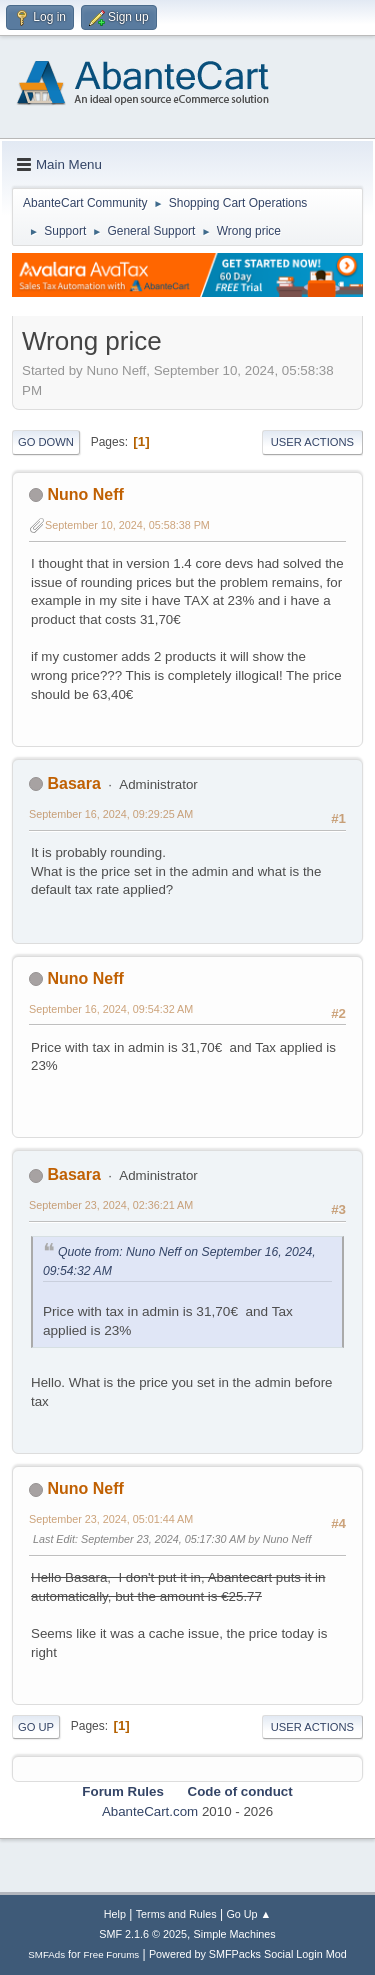  I want to click on Go Down, so click(46, 442).